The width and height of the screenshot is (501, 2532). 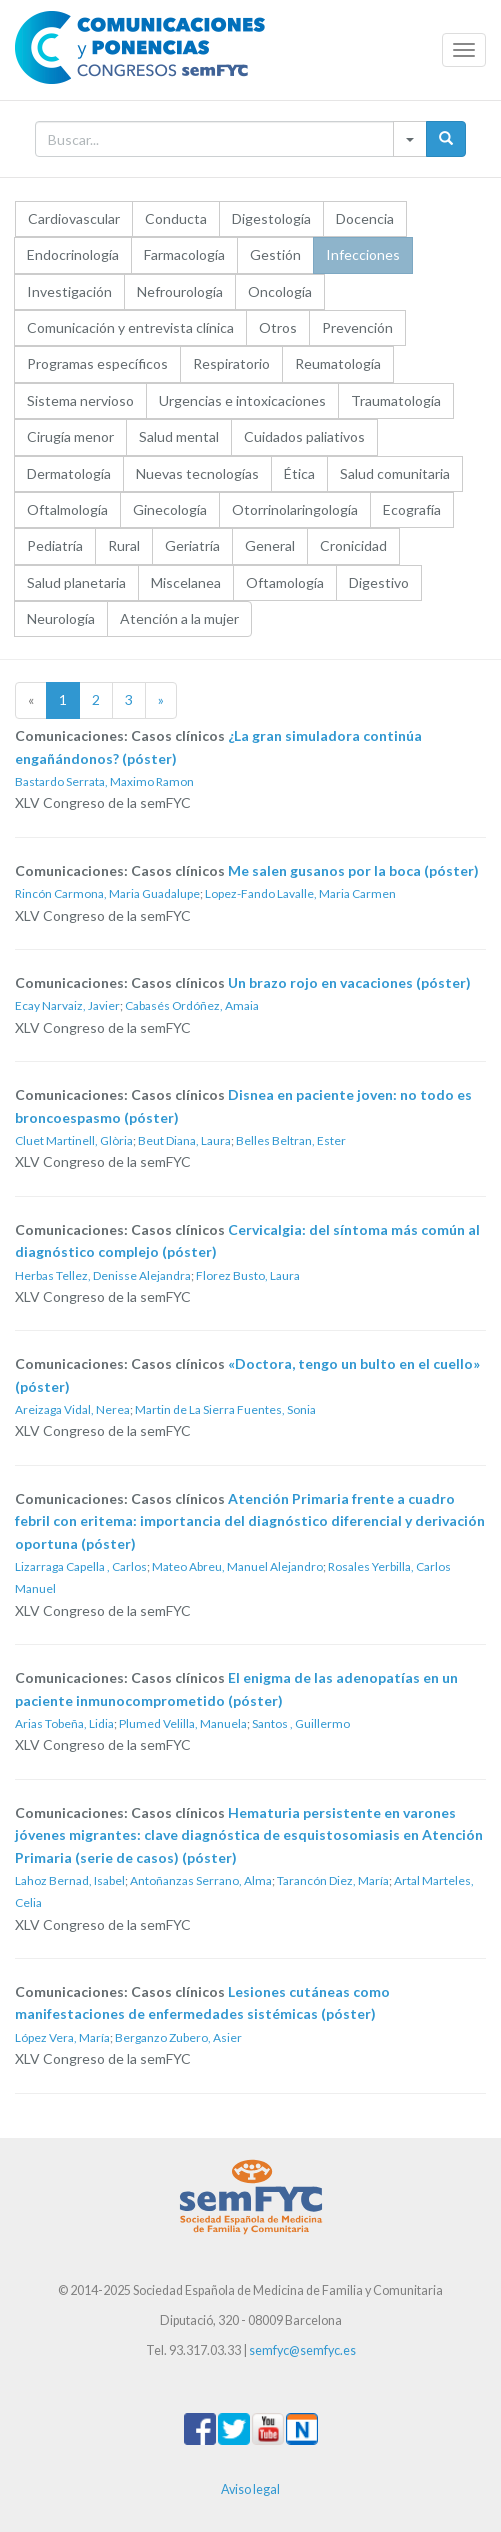 What do you see at coordinates (80, 400) in the screenshot?
I see `Sistema nervioso` at bounding box center [80, 400].